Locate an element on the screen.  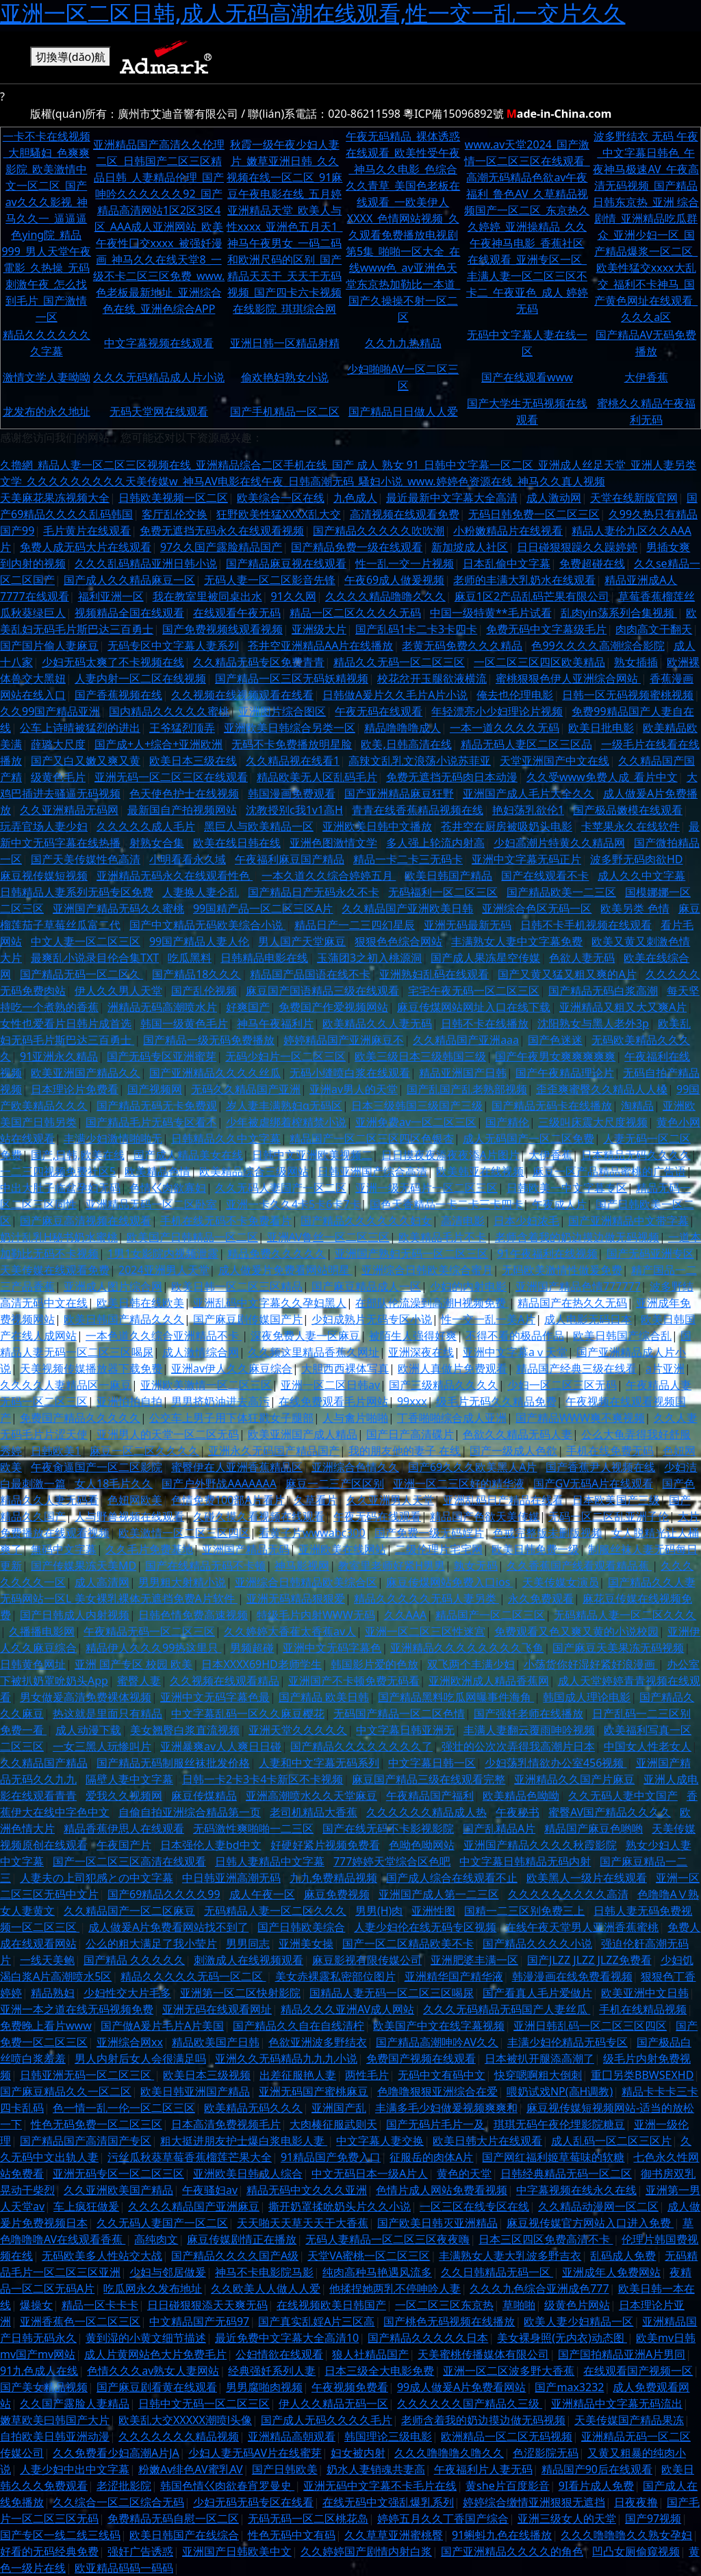
黄到湿的小黄文细节描述 is located at coordinates (146, 2337).